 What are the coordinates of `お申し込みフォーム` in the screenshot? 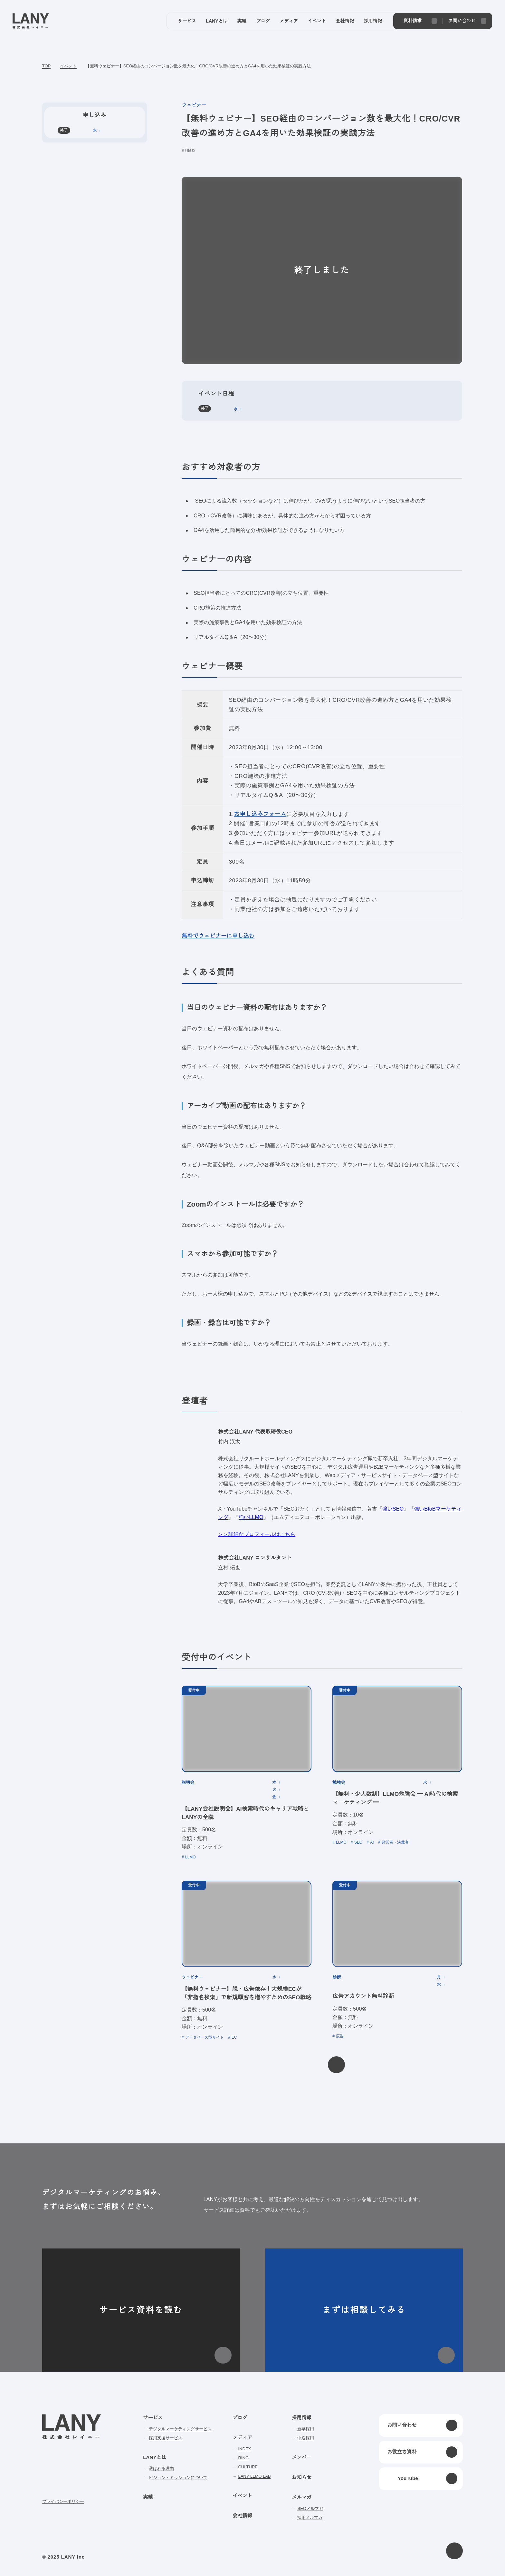 It's located at (258, 814).